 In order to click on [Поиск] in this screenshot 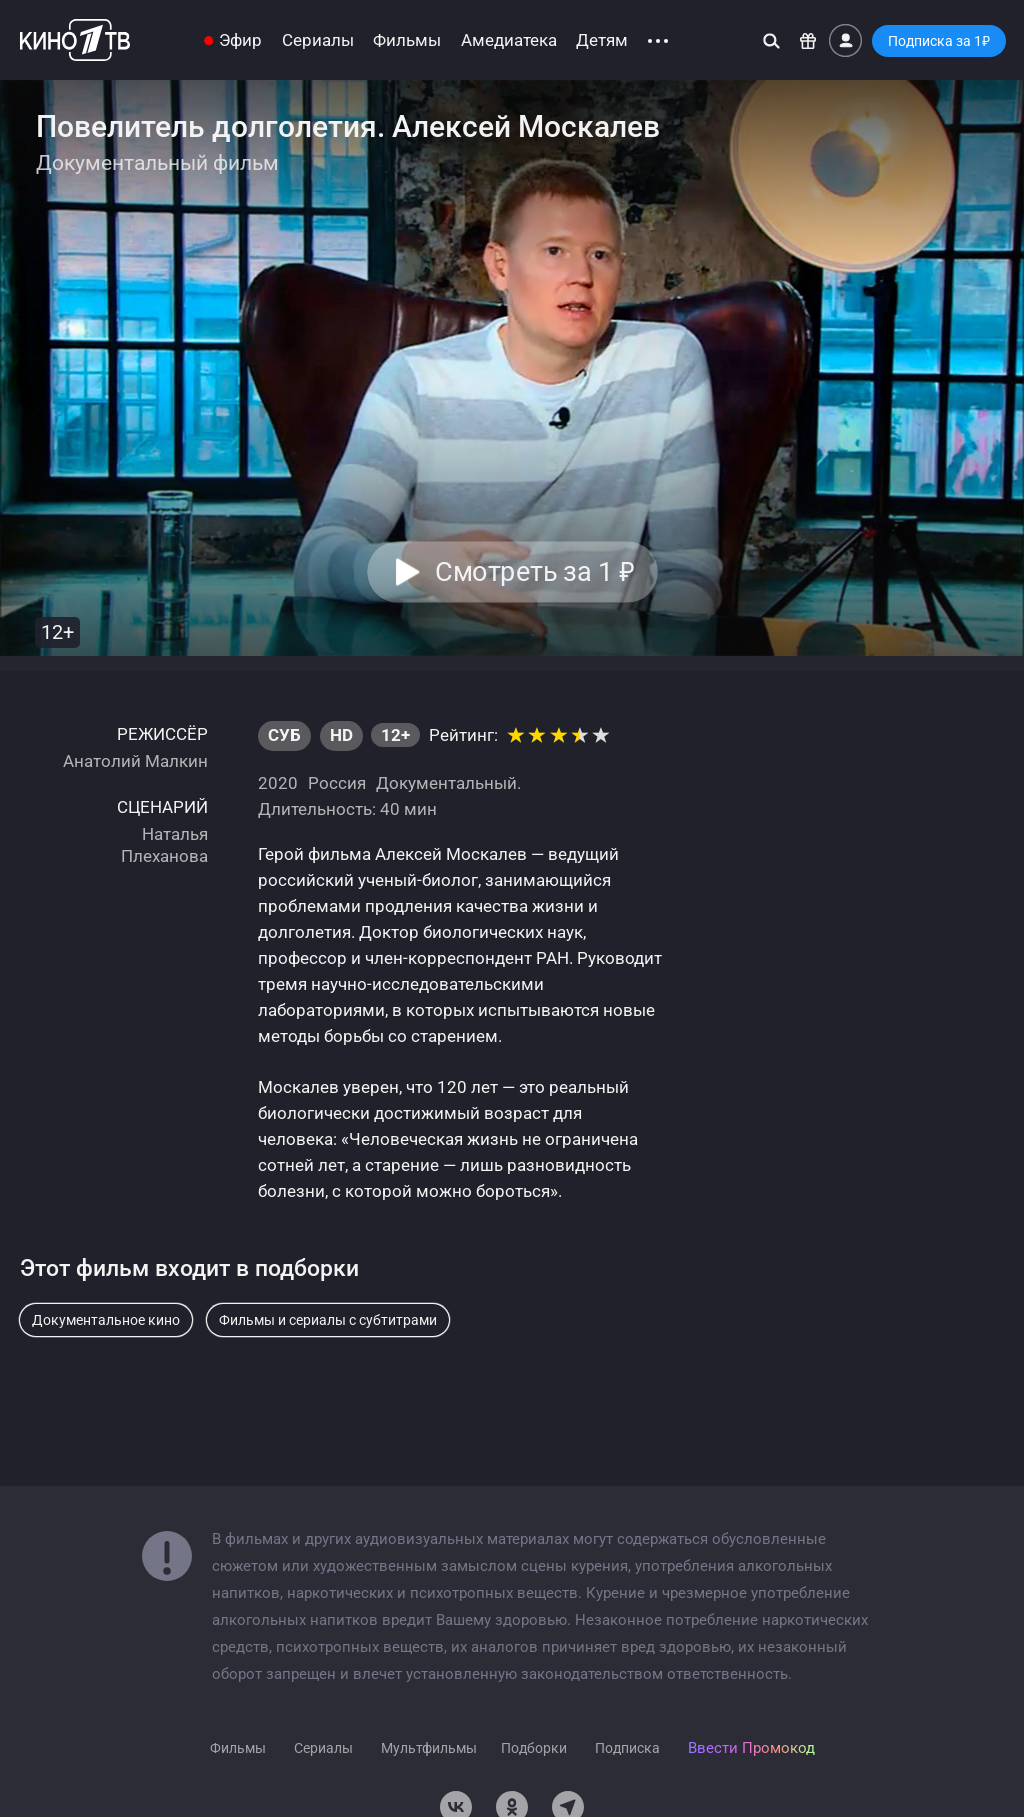, I will do `click(771, 40)`.